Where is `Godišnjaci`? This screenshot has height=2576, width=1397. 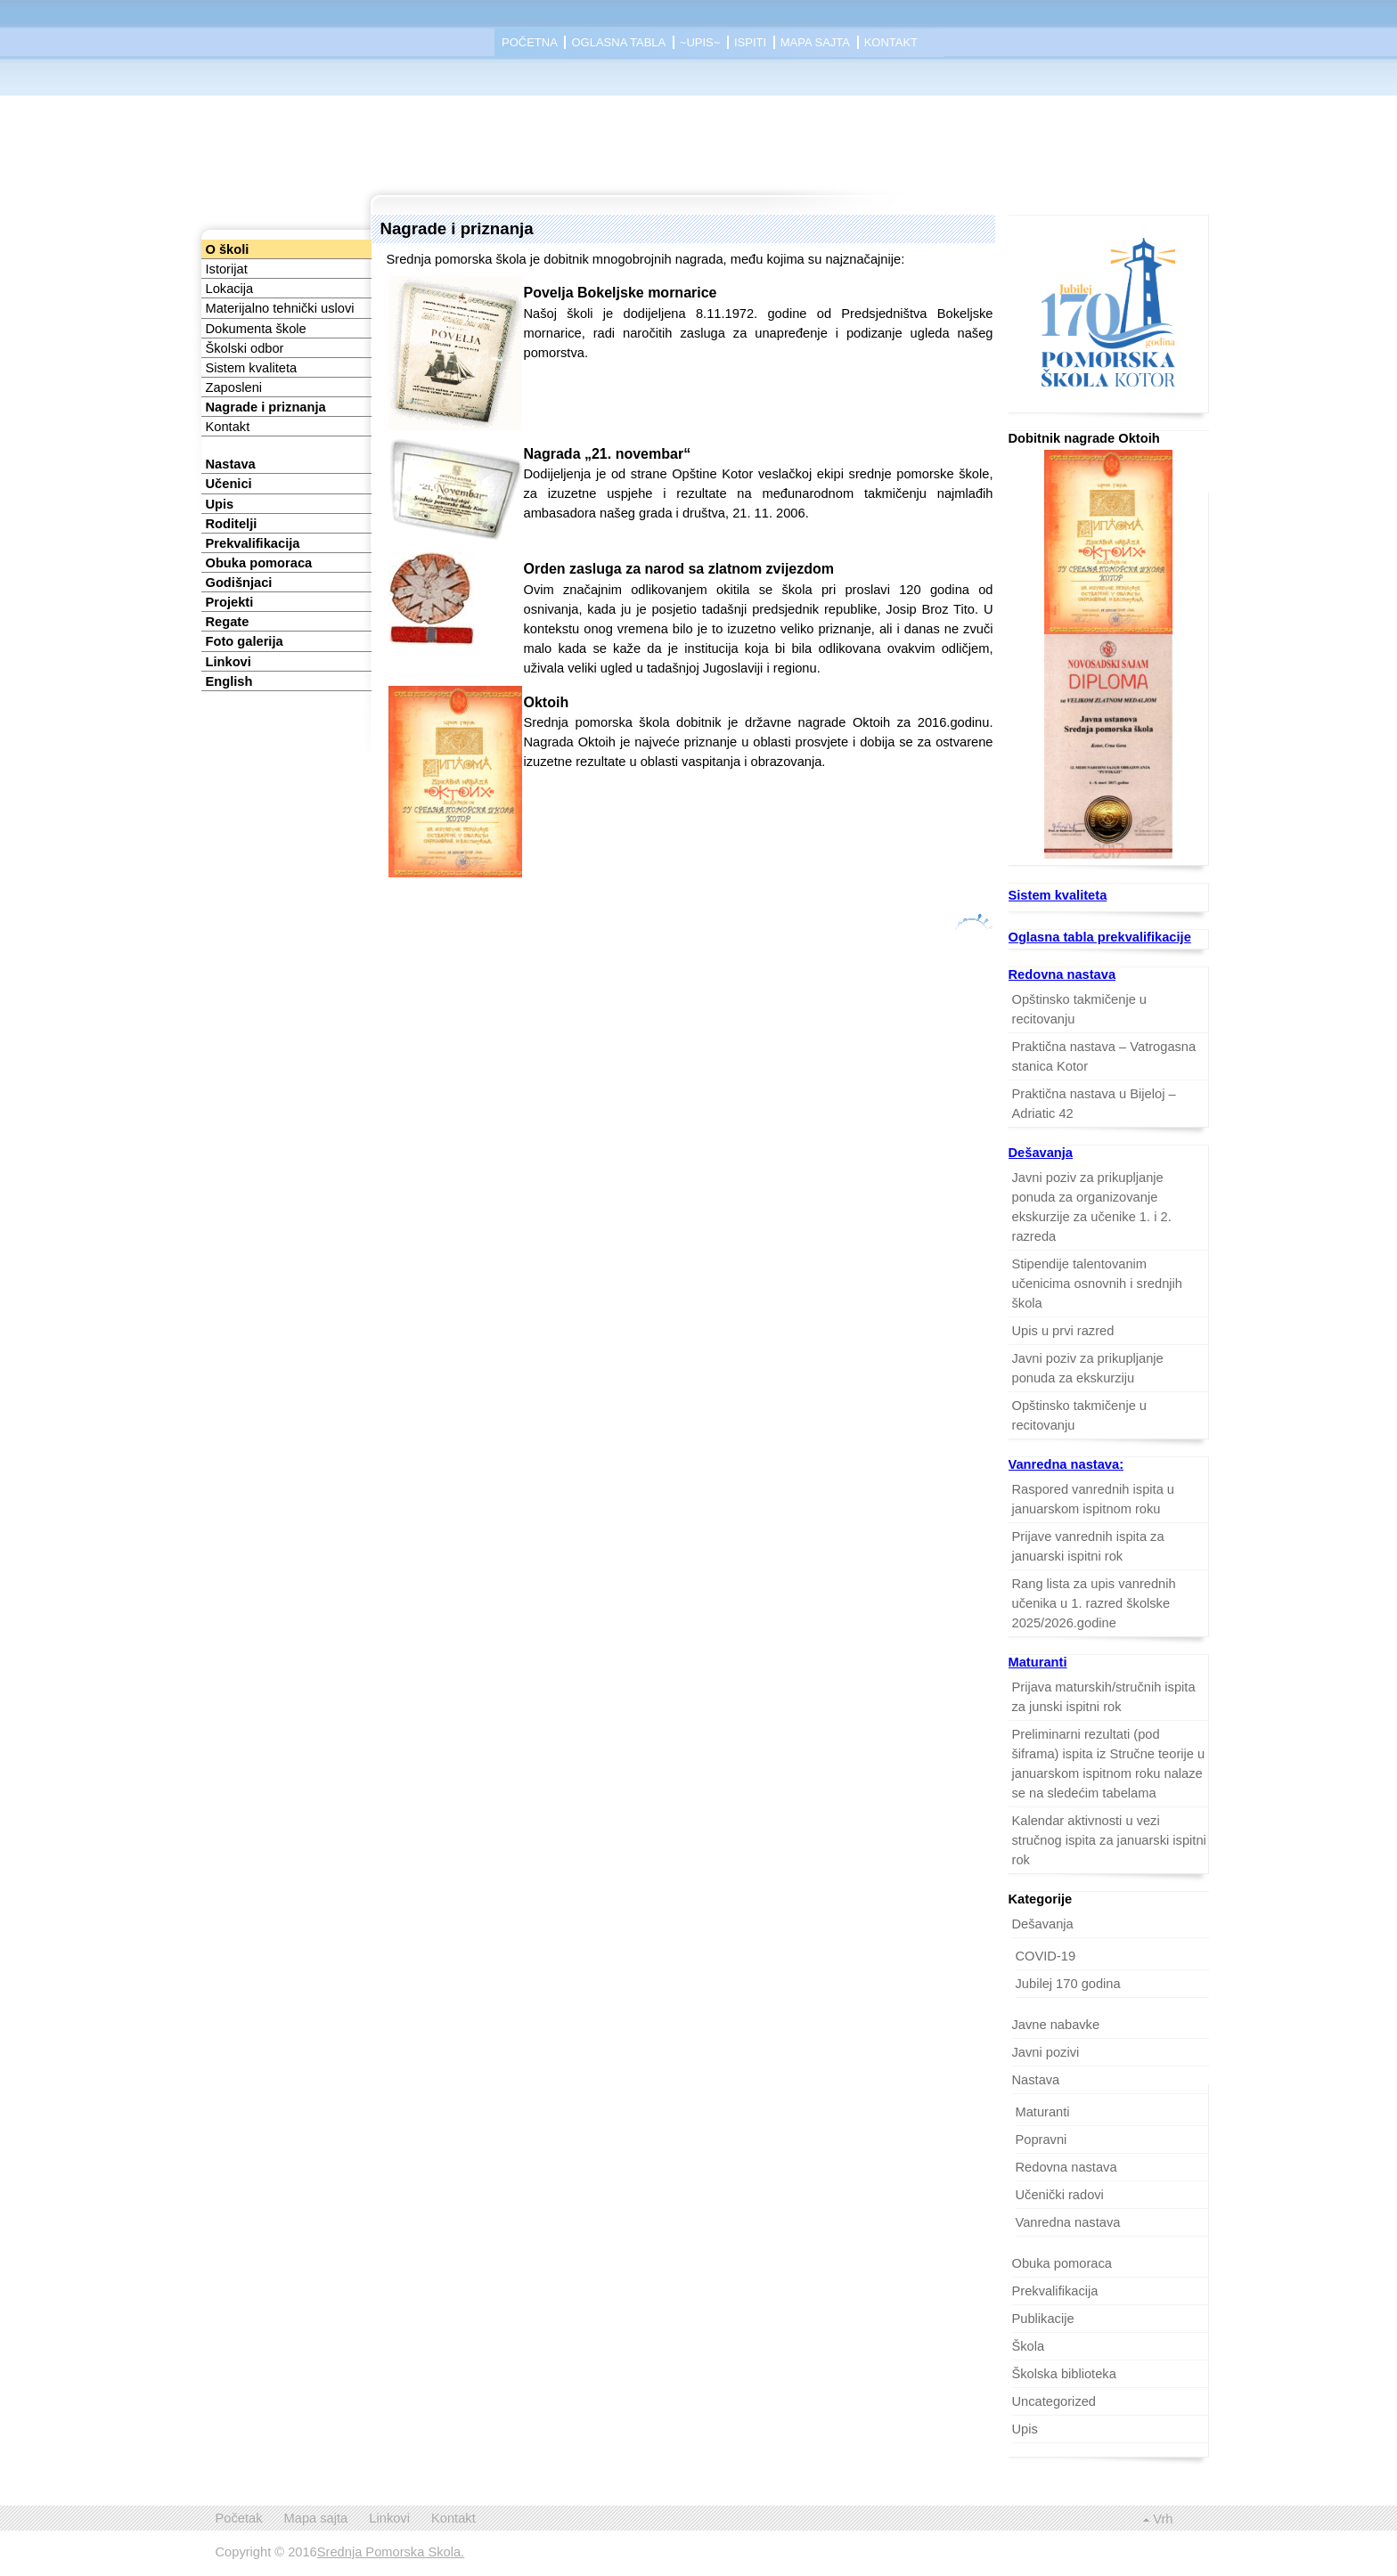 Godišnjaci is located at coordinates (239, 582).